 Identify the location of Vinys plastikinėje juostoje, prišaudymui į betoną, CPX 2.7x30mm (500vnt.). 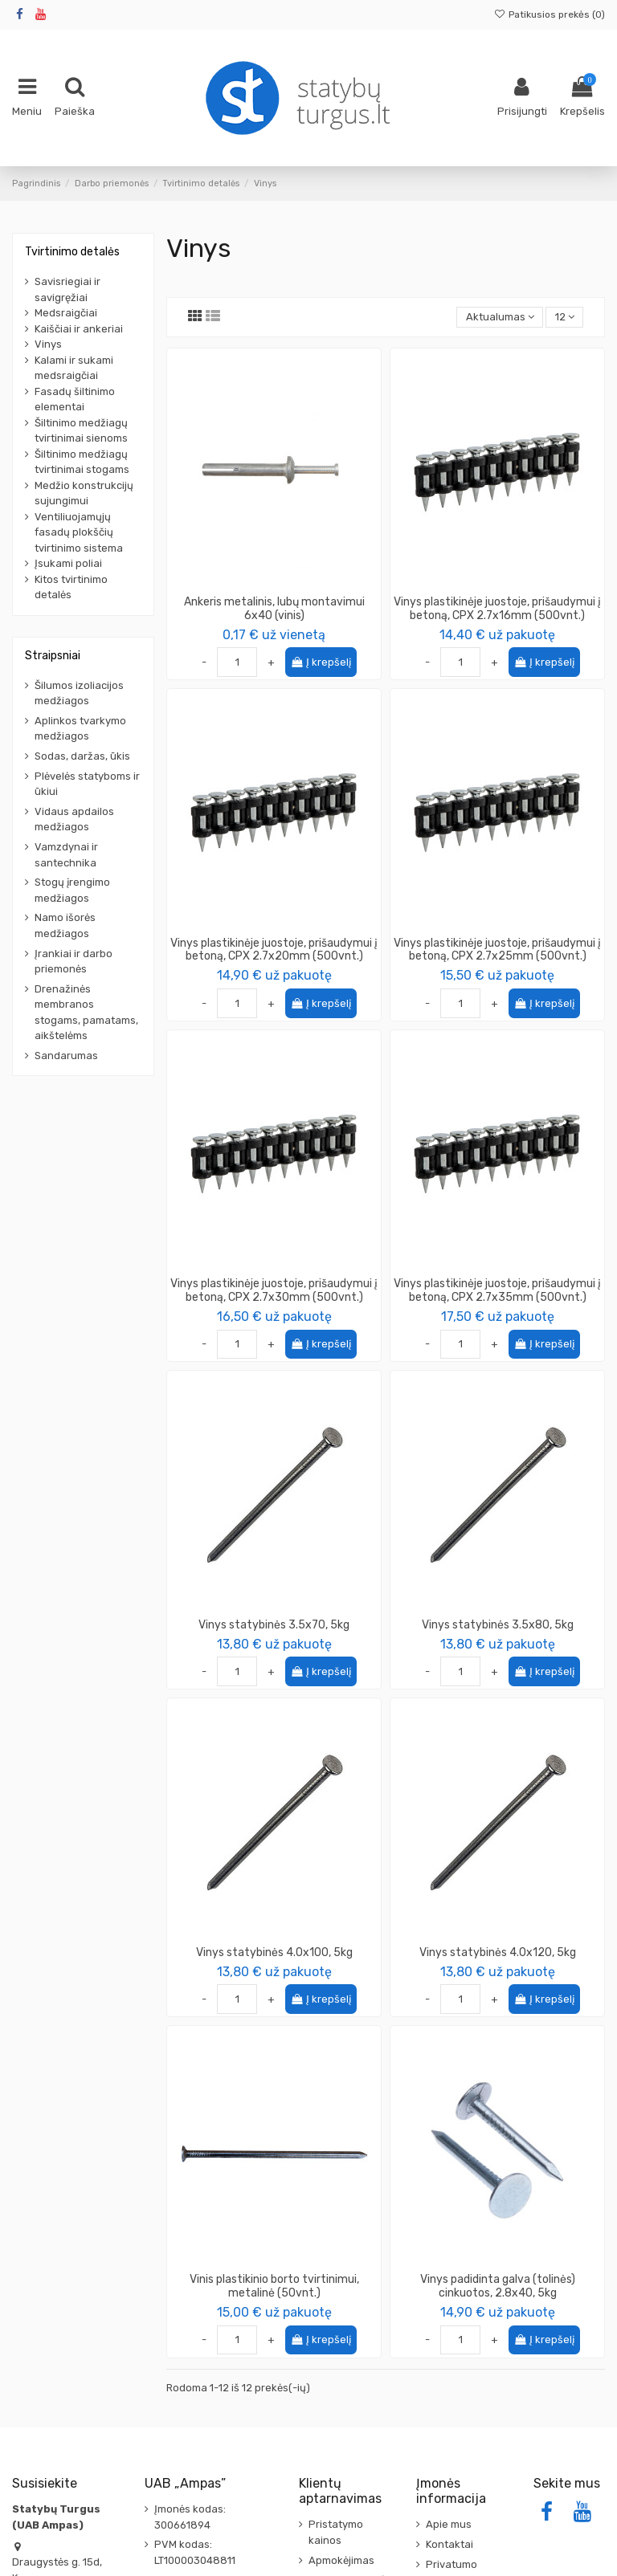
(274, 1290).